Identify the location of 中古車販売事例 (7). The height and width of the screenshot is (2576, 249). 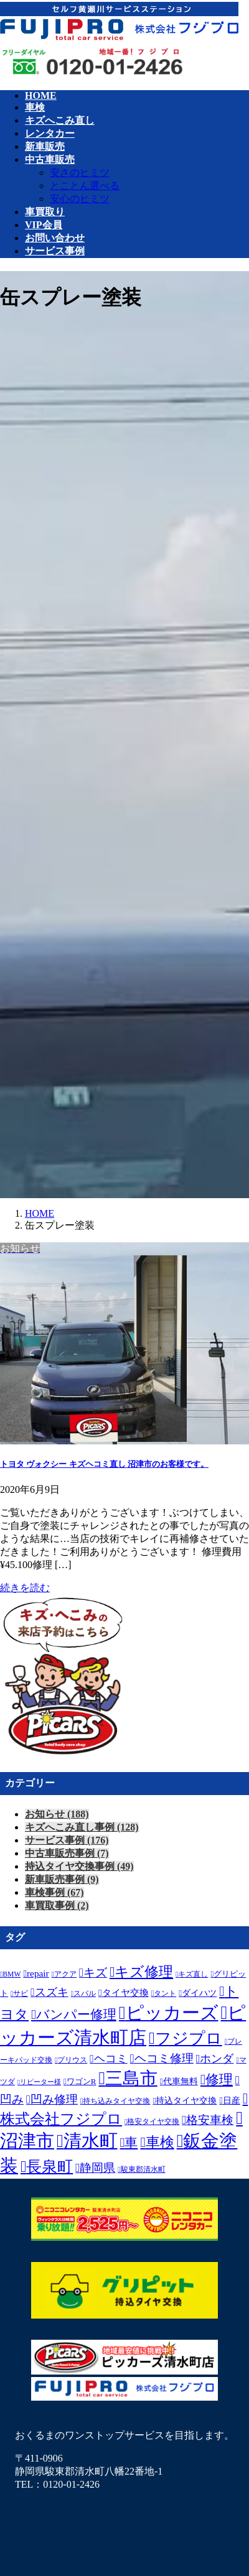
(67, 1853).